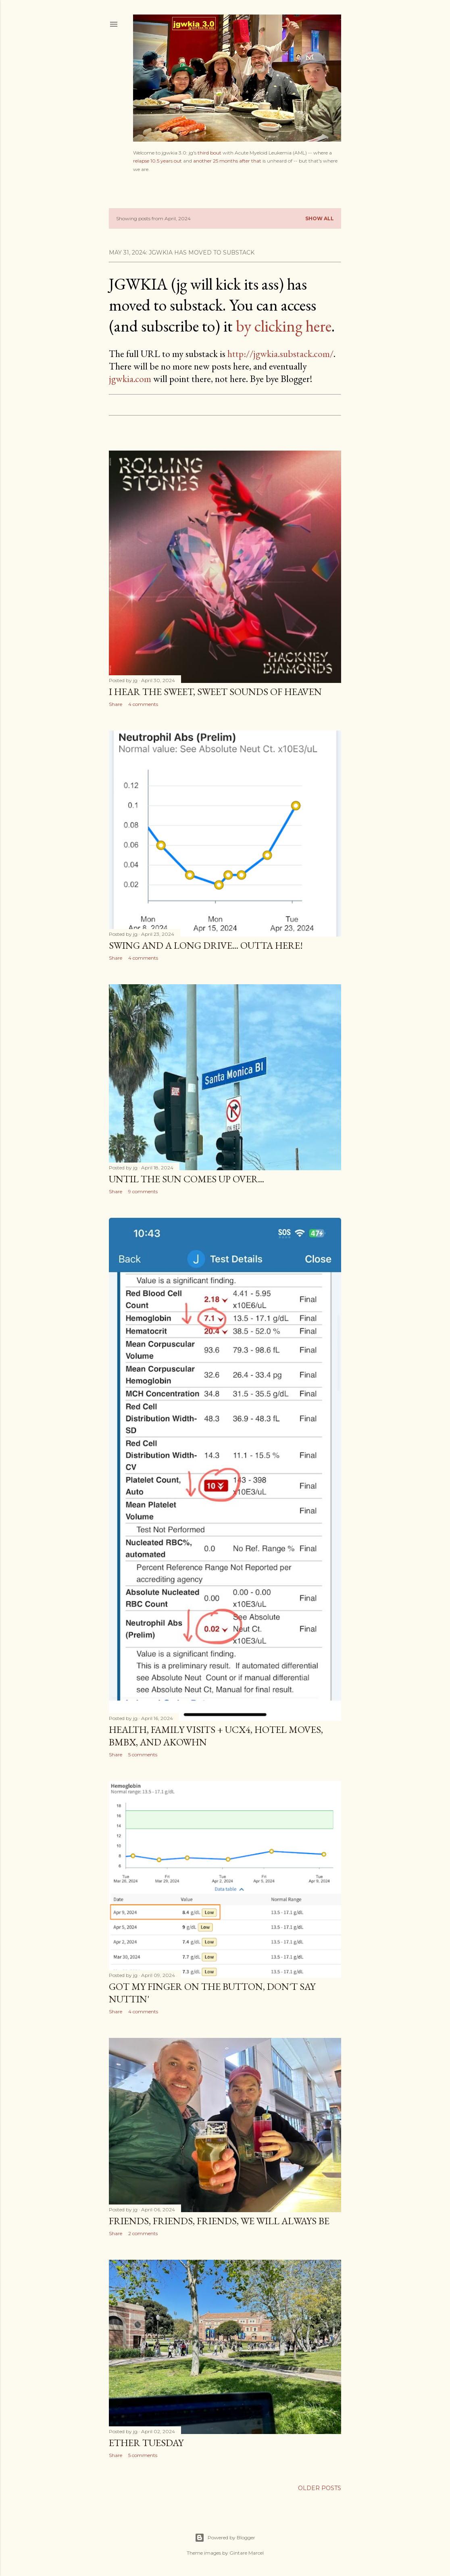 This screenshot has width=450, height=2576. Describe the element at coordinates (157, 161) in the screenshot. I see `relapse 10.5 years out` at that location.